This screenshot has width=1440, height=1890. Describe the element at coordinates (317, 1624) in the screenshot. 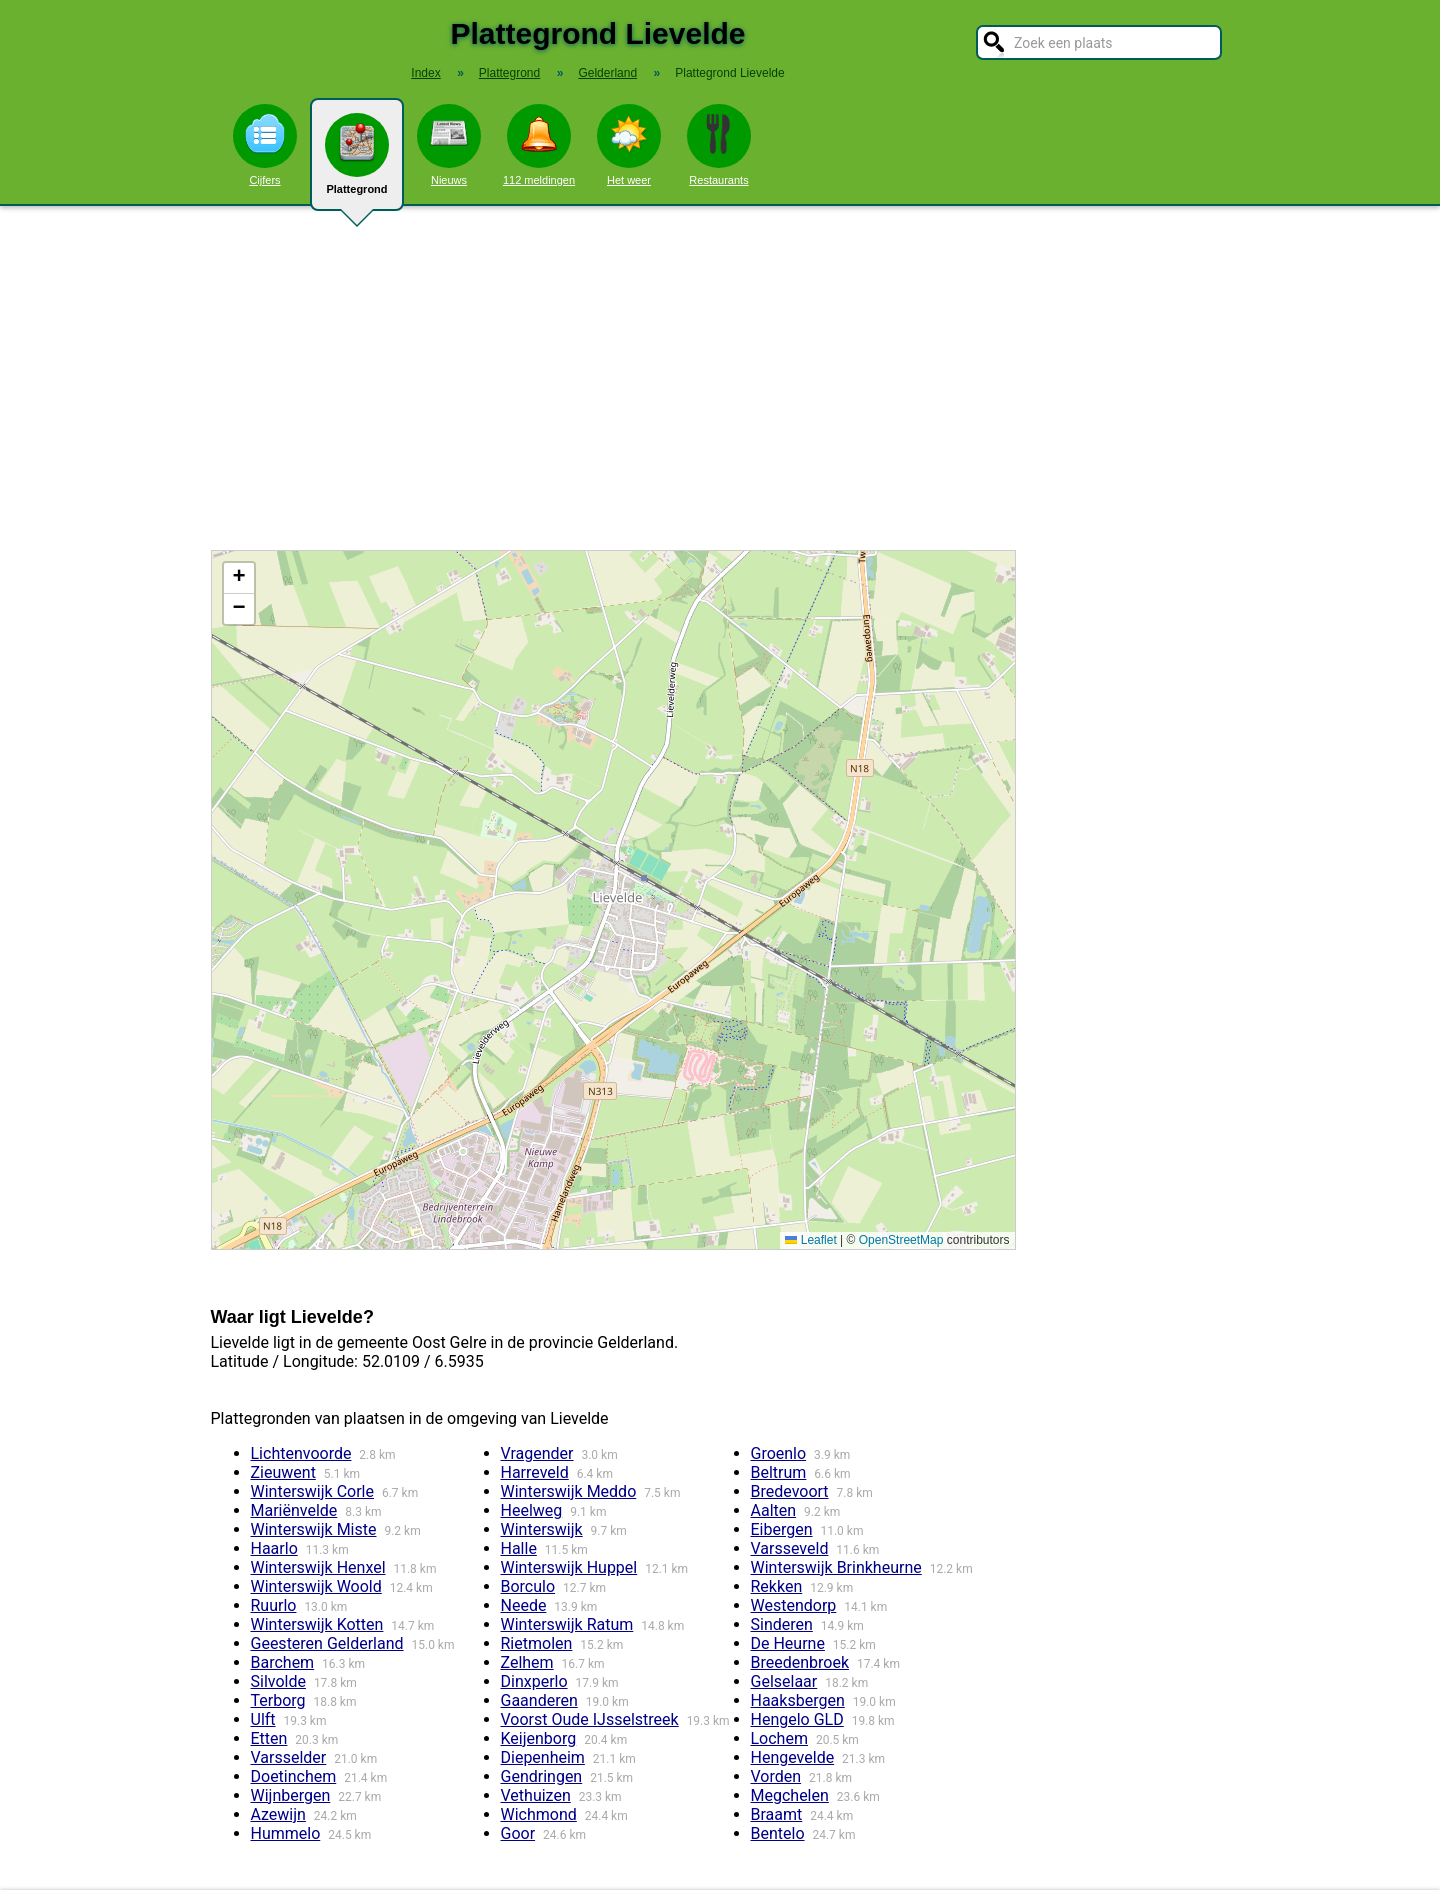

I see `Winterswijk Kotten` at that location.